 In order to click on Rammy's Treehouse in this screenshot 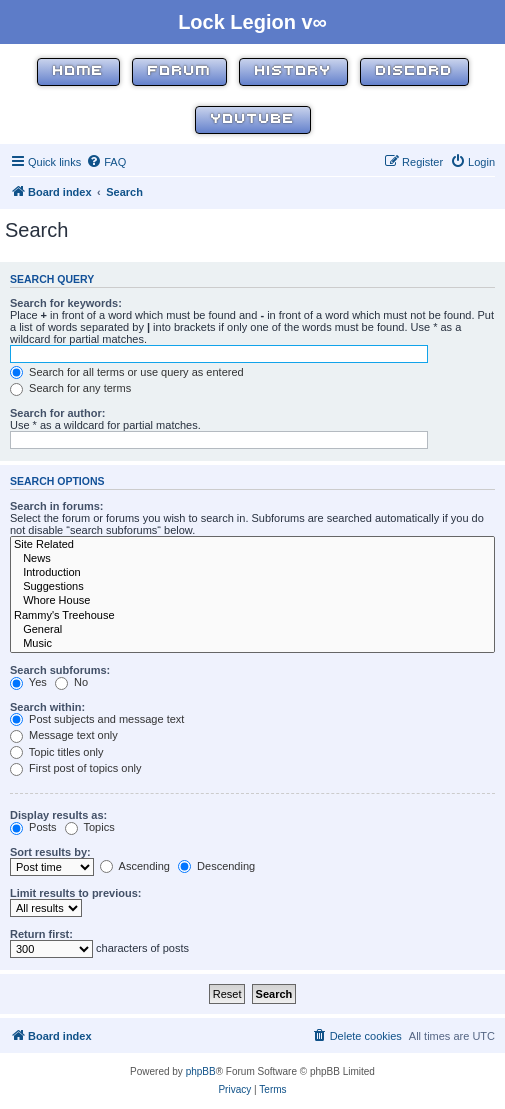, I will do `click(252, 616)`.